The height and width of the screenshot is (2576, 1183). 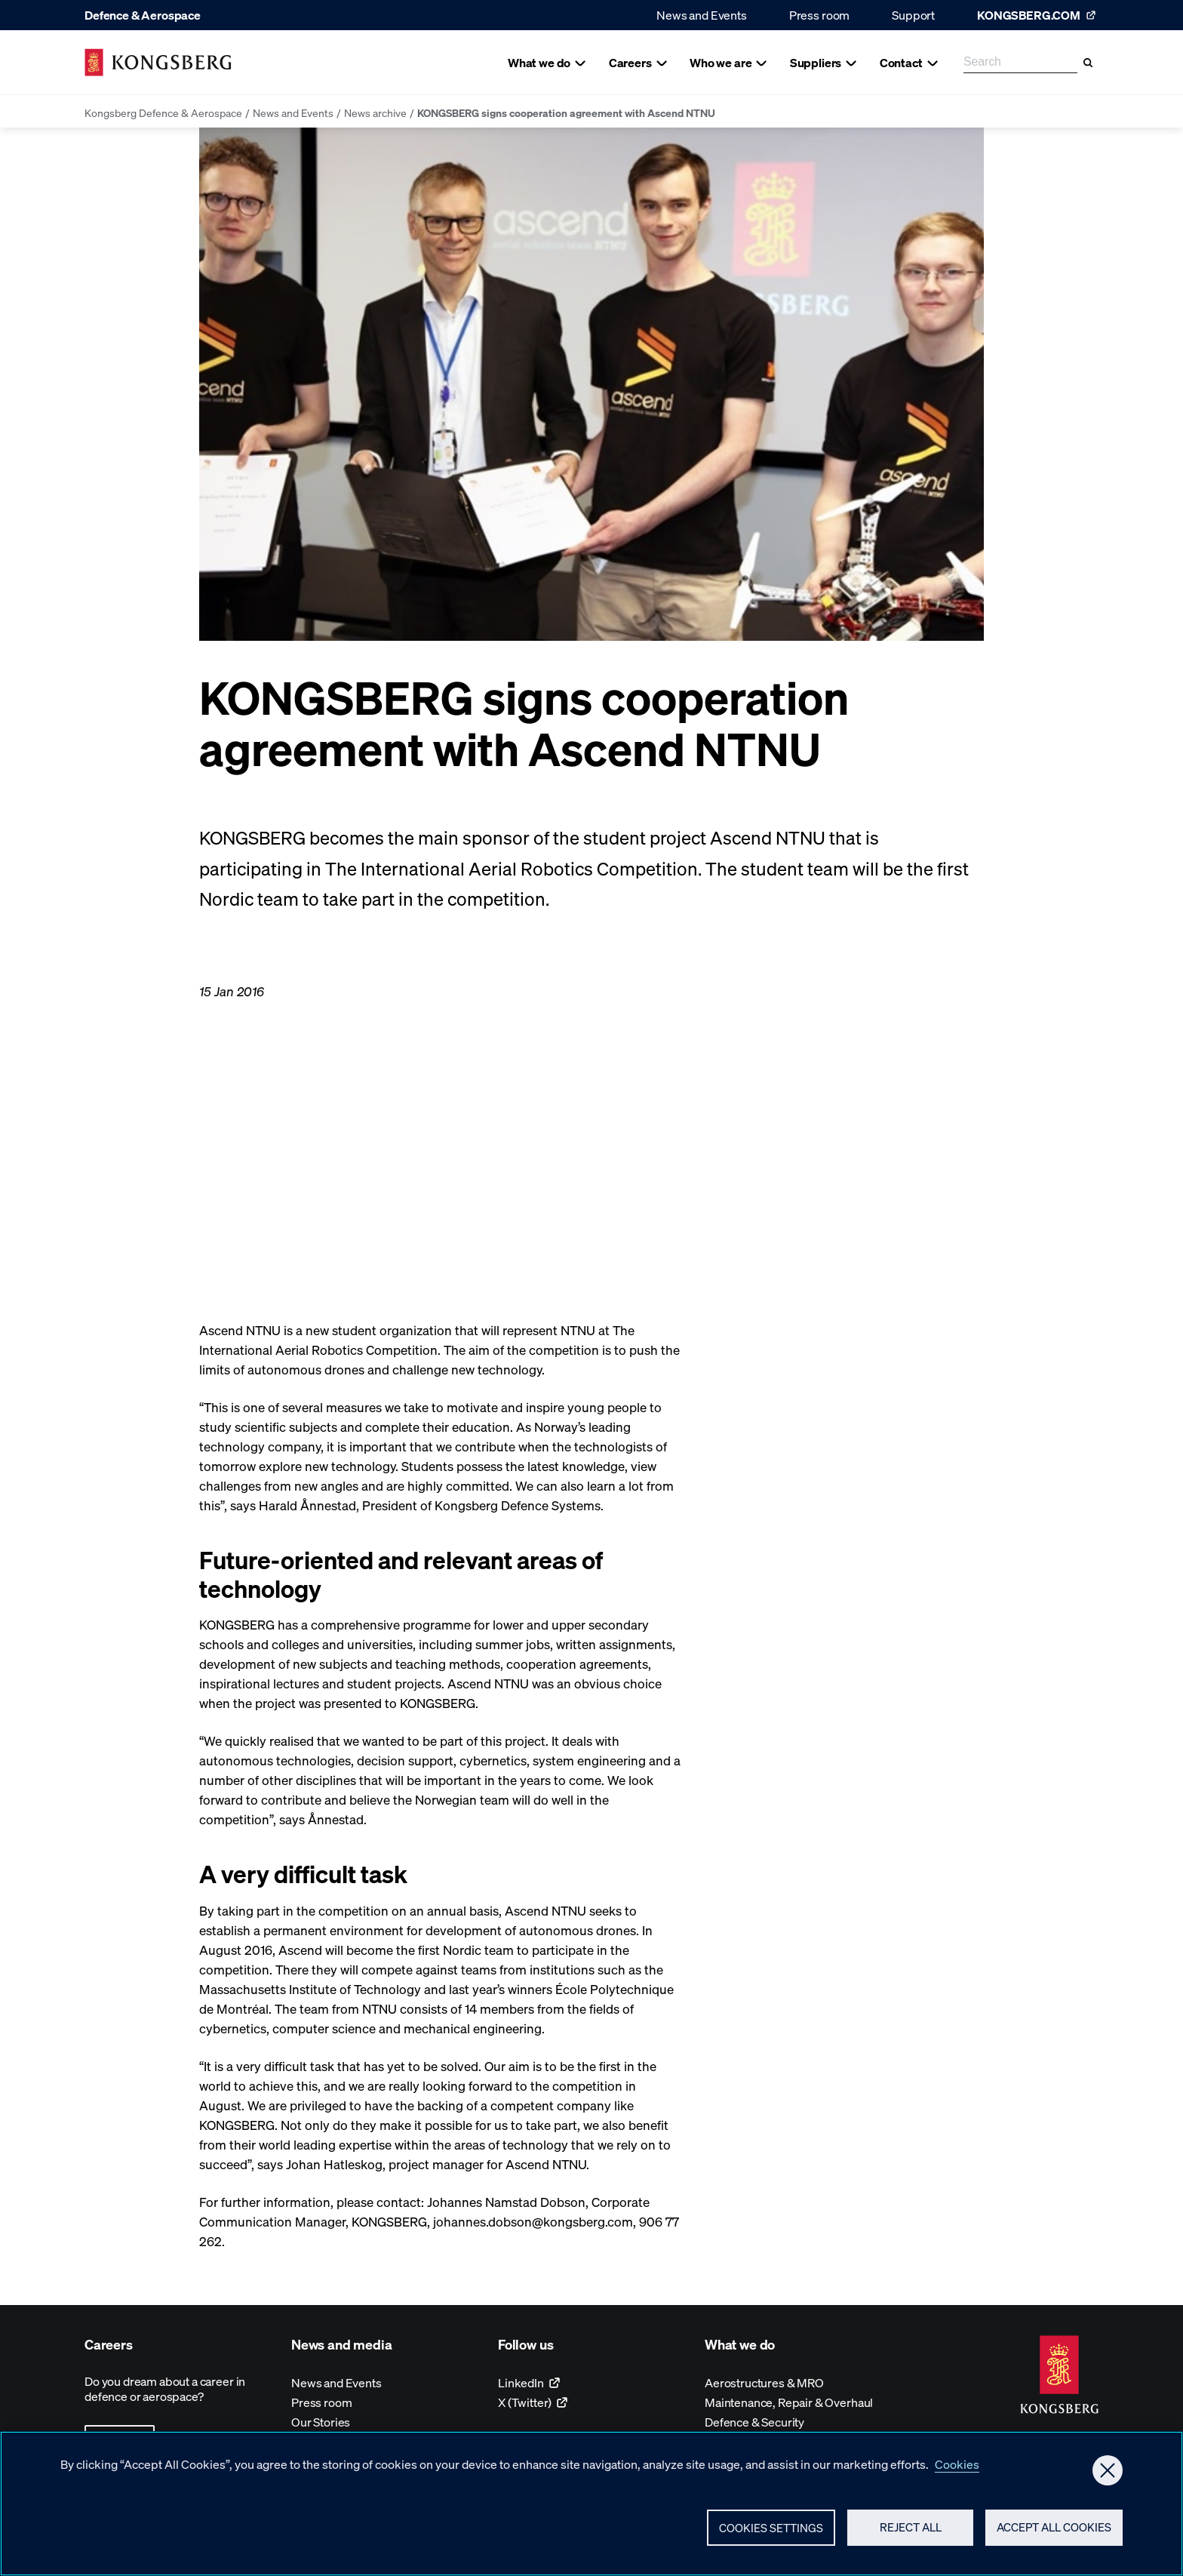 What do you see at coordinates (957, 2468) in the screenshot?
I see `Cookies [More information about your privacy, opens in a new tab]` at bounding box center [957, 2468].